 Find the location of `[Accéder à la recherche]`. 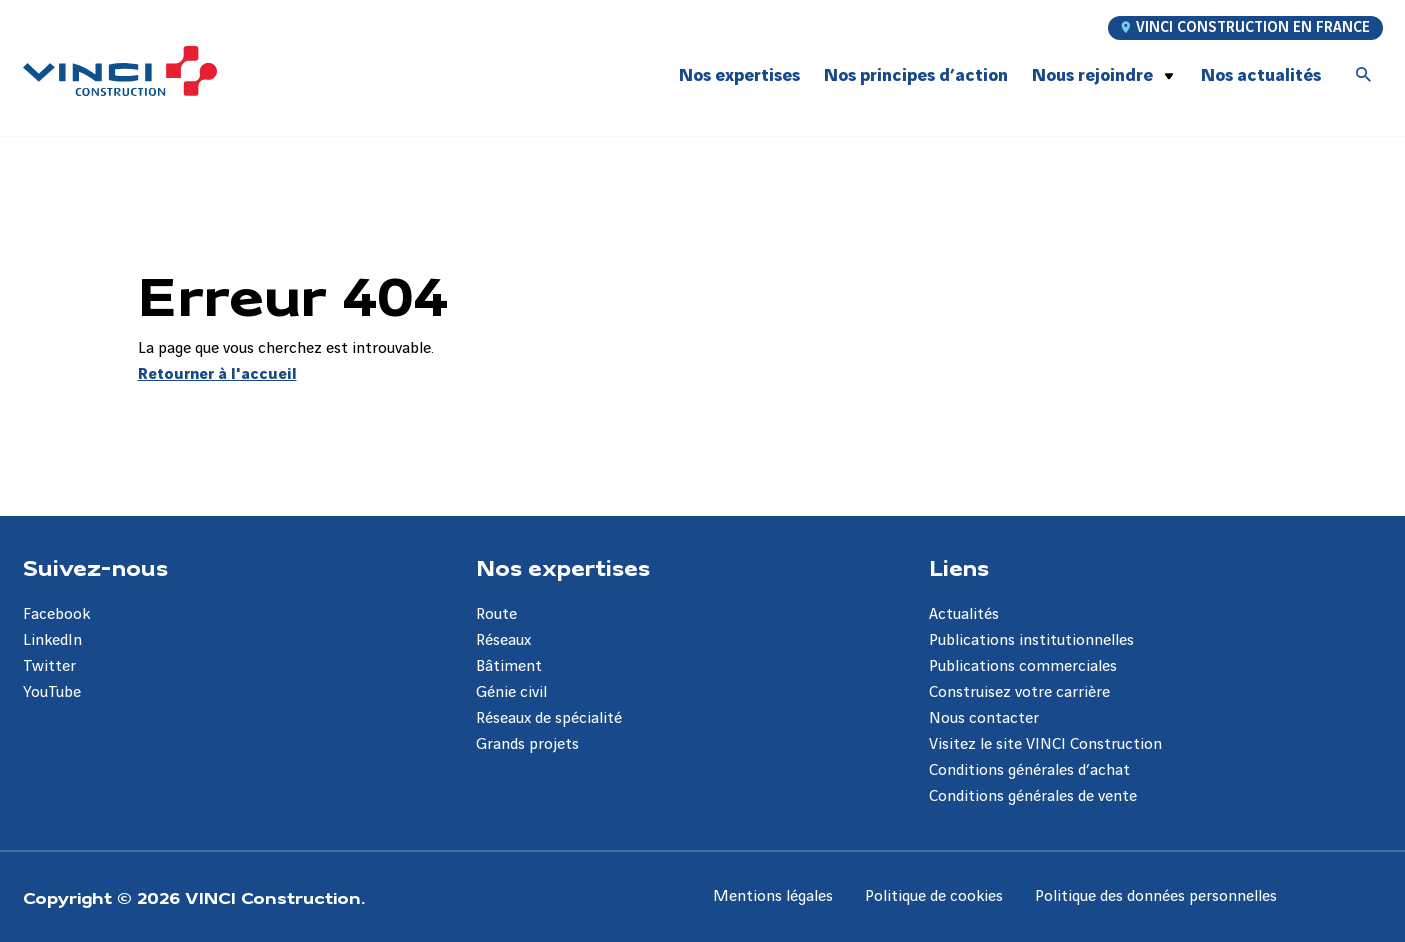

[Accéder à la recherche] is located at coordinates (1364, 76).